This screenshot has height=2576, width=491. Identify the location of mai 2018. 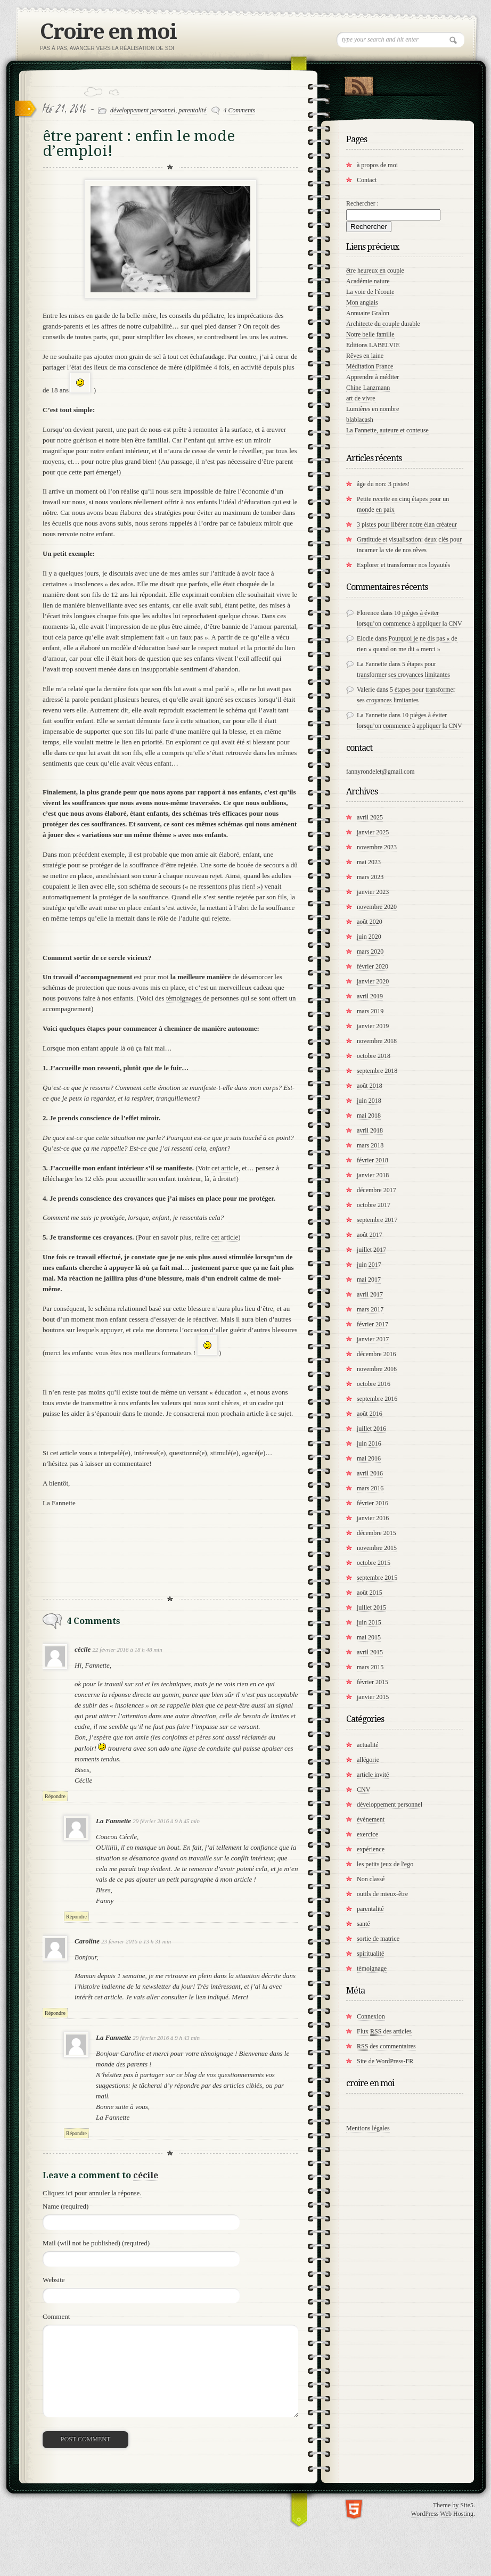
(369, 1115).